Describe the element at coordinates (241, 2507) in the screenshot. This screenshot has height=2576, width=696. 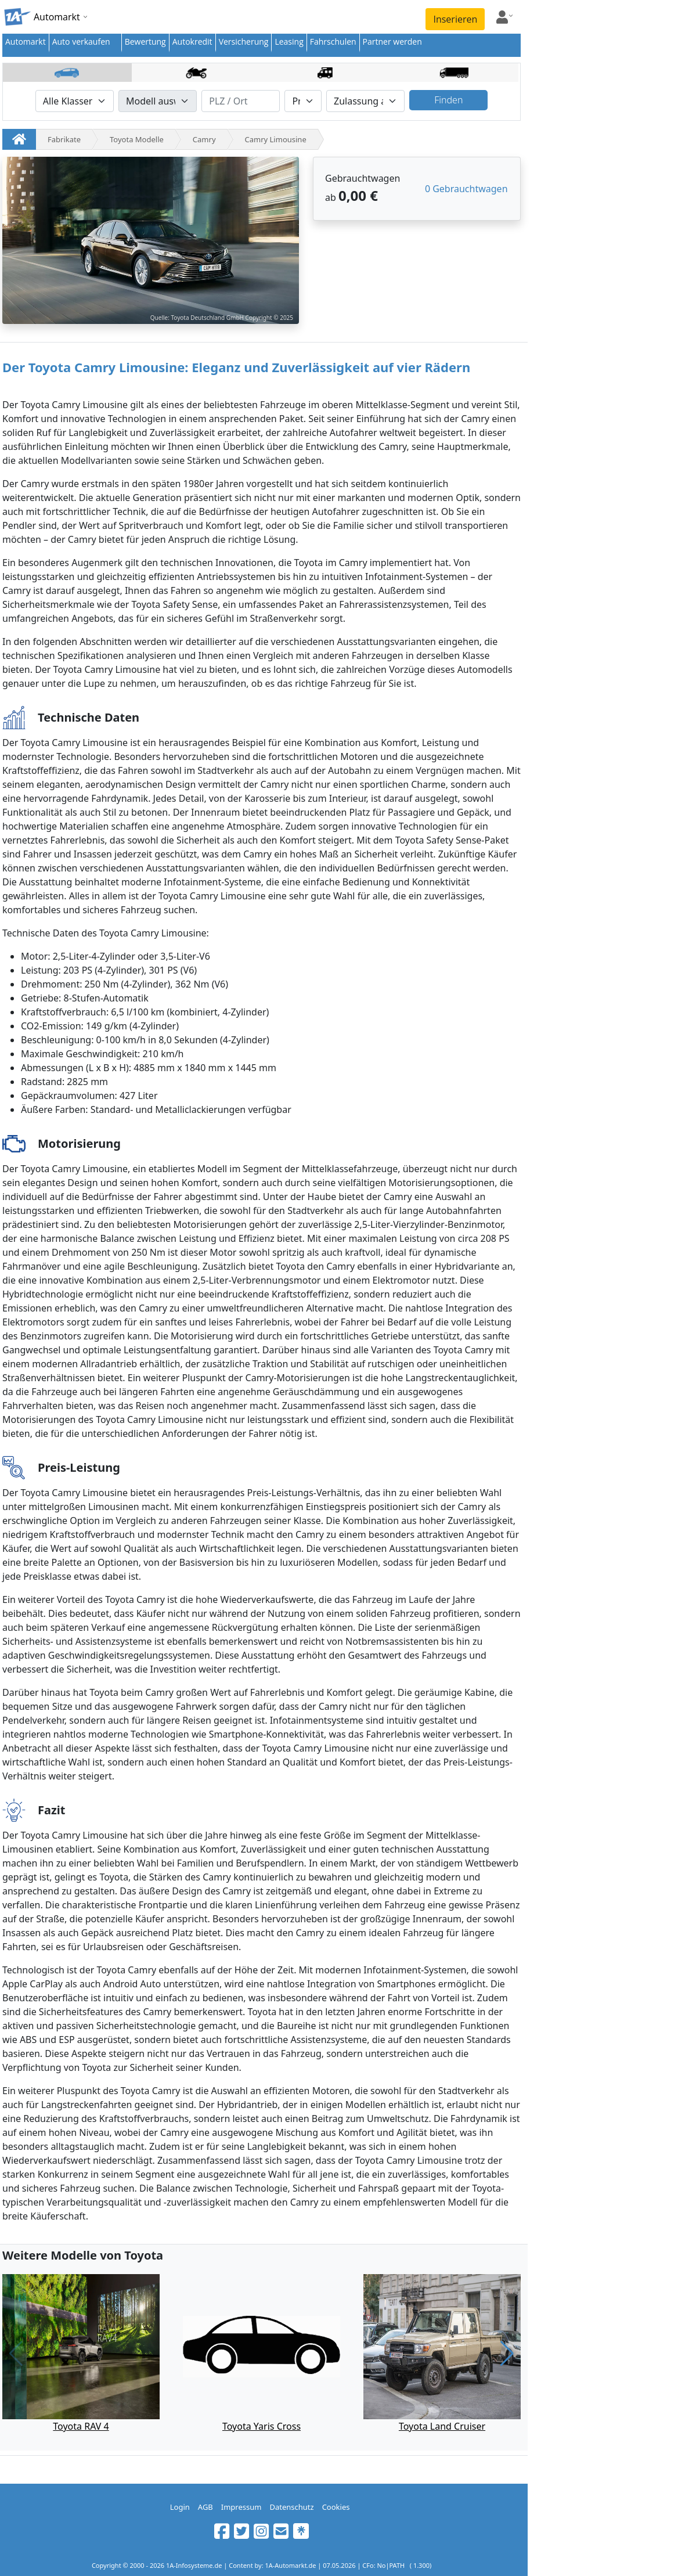
I see `Impressum` at that location.